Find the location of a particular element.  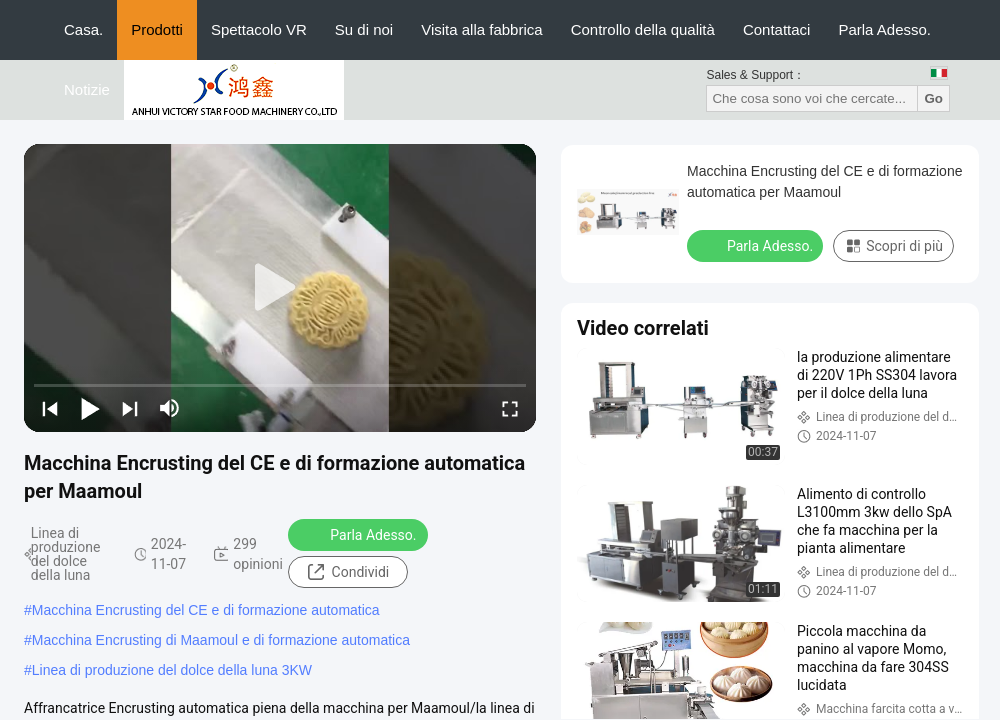

Notizie is located at coordinates (87, 89).